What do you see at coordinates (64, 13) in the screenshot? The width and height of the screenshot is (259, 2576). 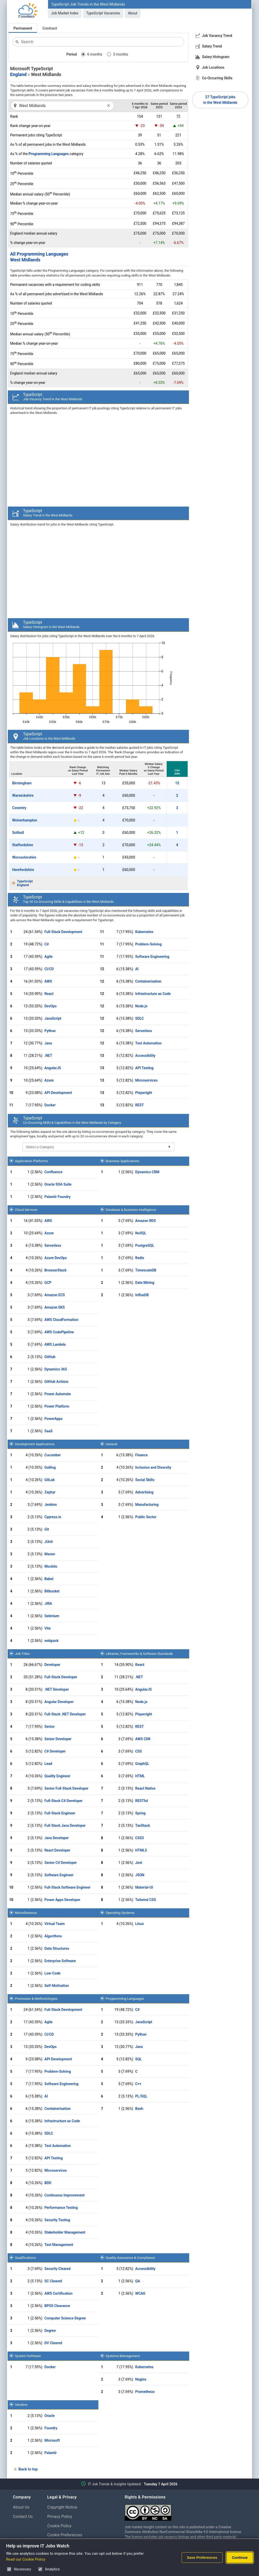 I see `Job Market Index` at bounding box center [64, 13].